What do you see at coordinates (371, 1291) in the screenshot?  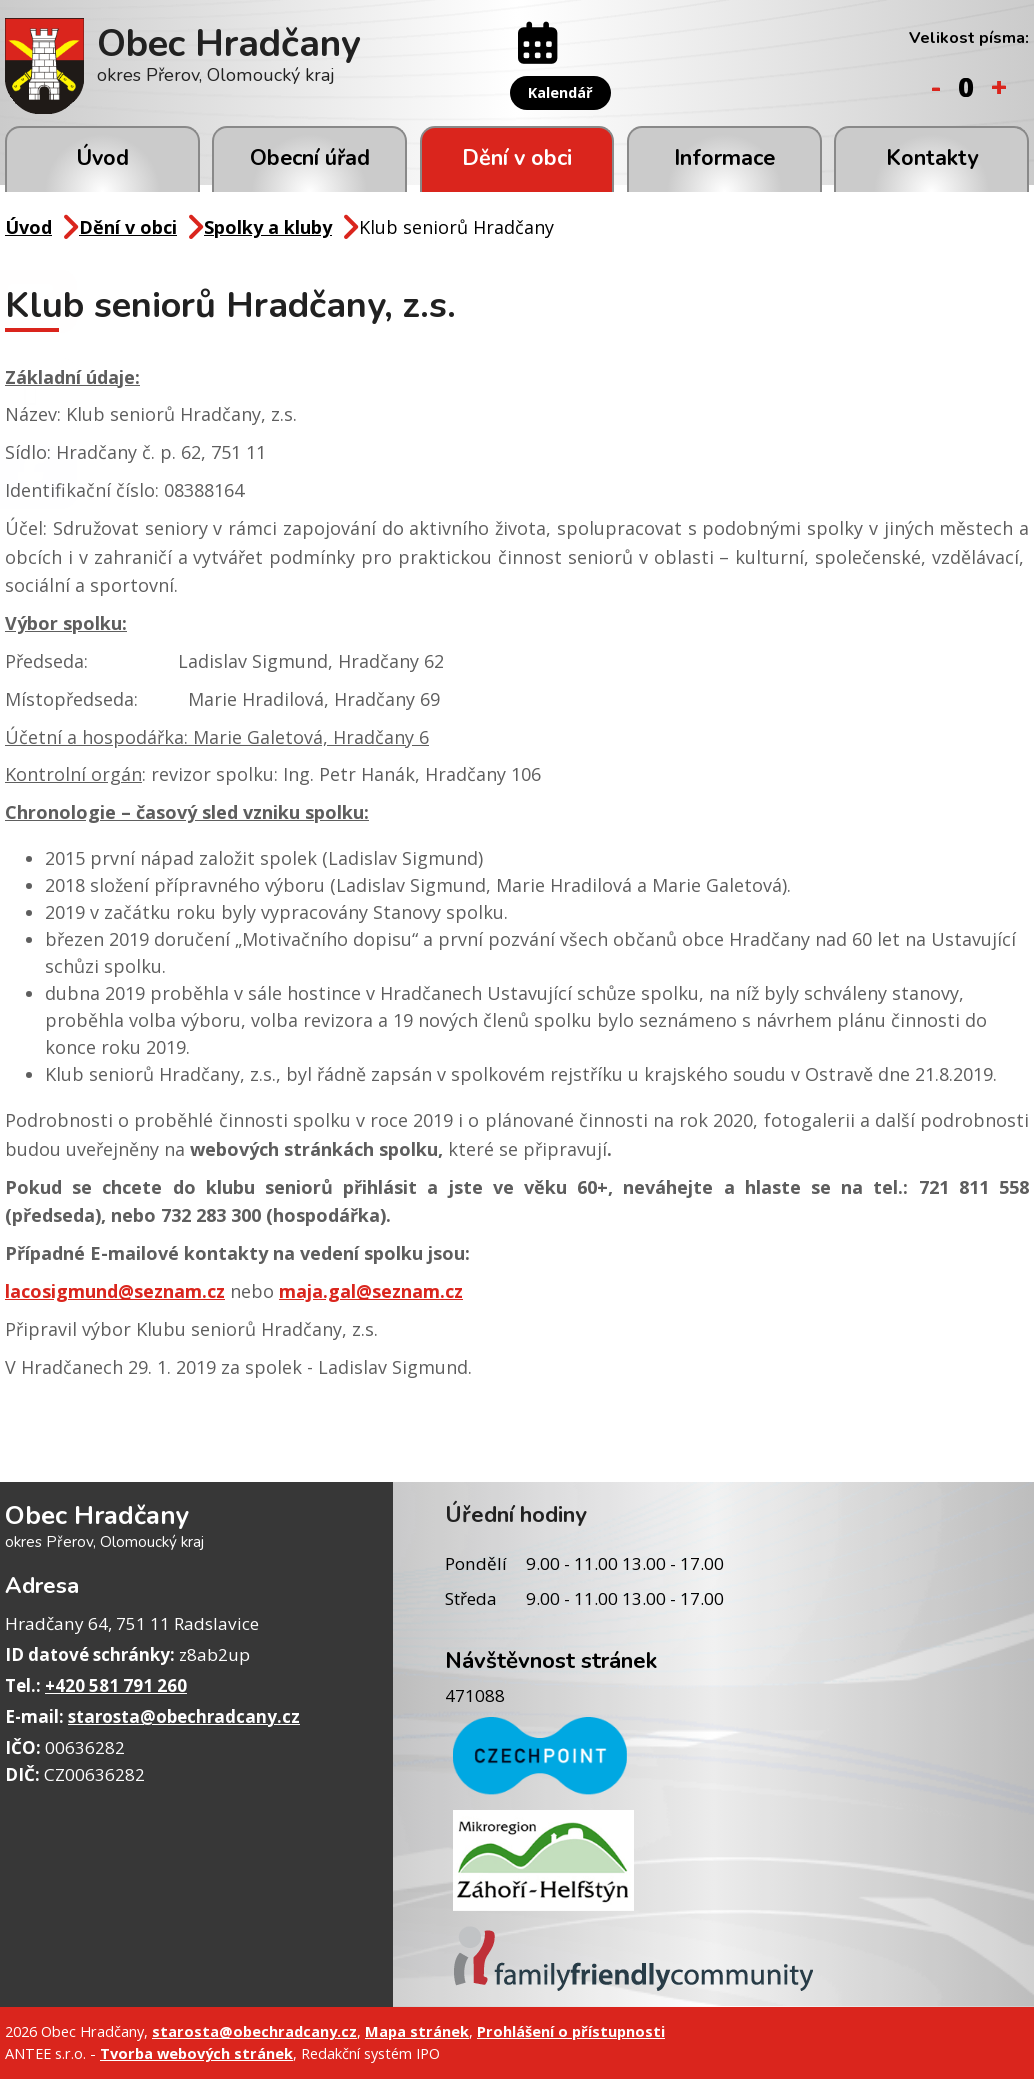 I see `maja.gal@seznam.cz` at bounding box center [371, 1291].